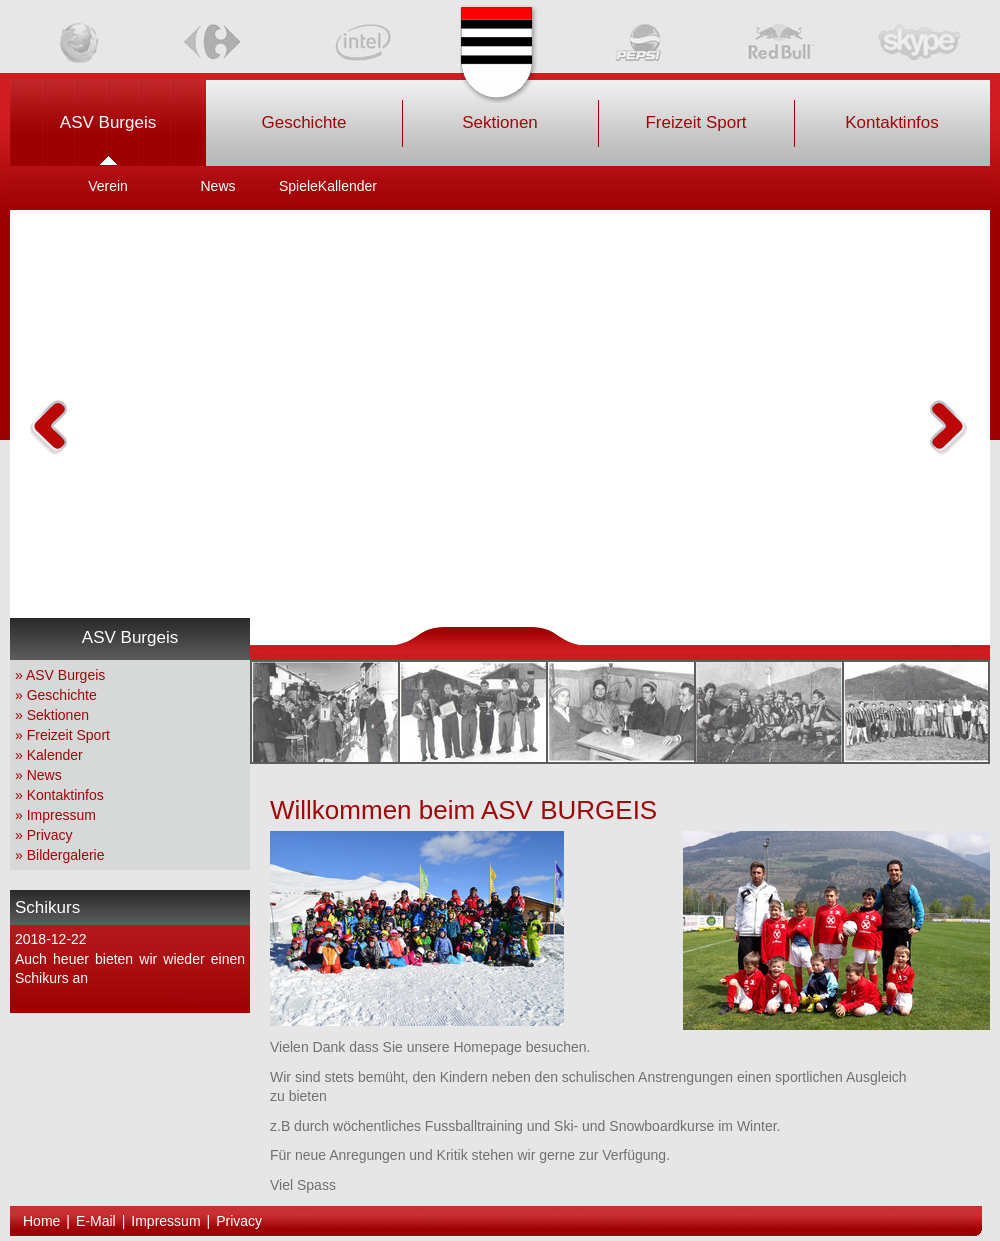 The width and height of the screenshot is (1000, 1241). I want to click on Impressum, so click(61, 815).